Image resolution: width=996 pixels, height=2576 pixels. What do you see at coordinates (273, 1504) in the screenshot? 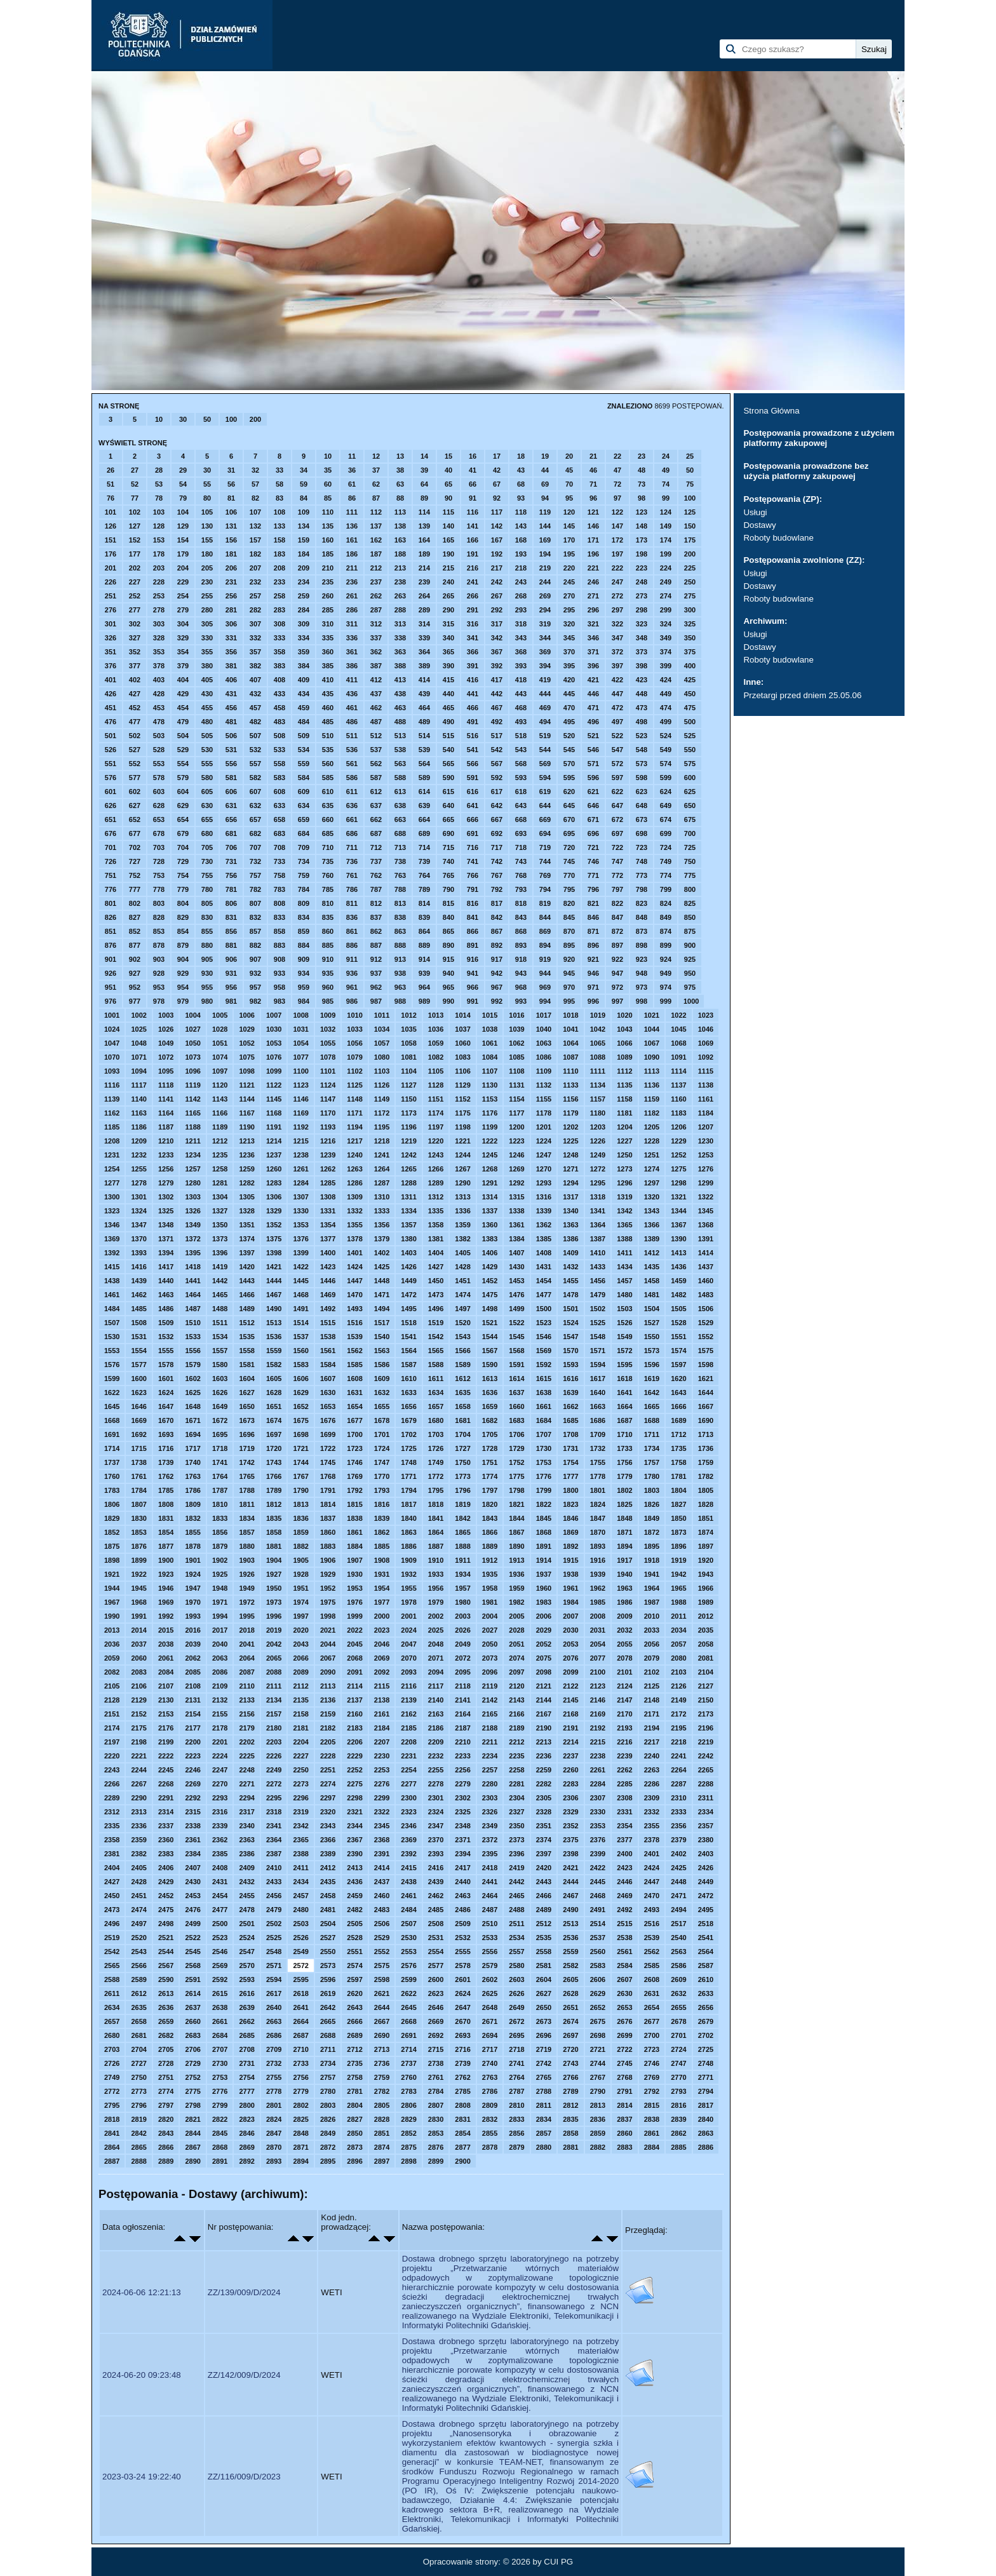
I see `1812` at bounding box center [273, 1504].